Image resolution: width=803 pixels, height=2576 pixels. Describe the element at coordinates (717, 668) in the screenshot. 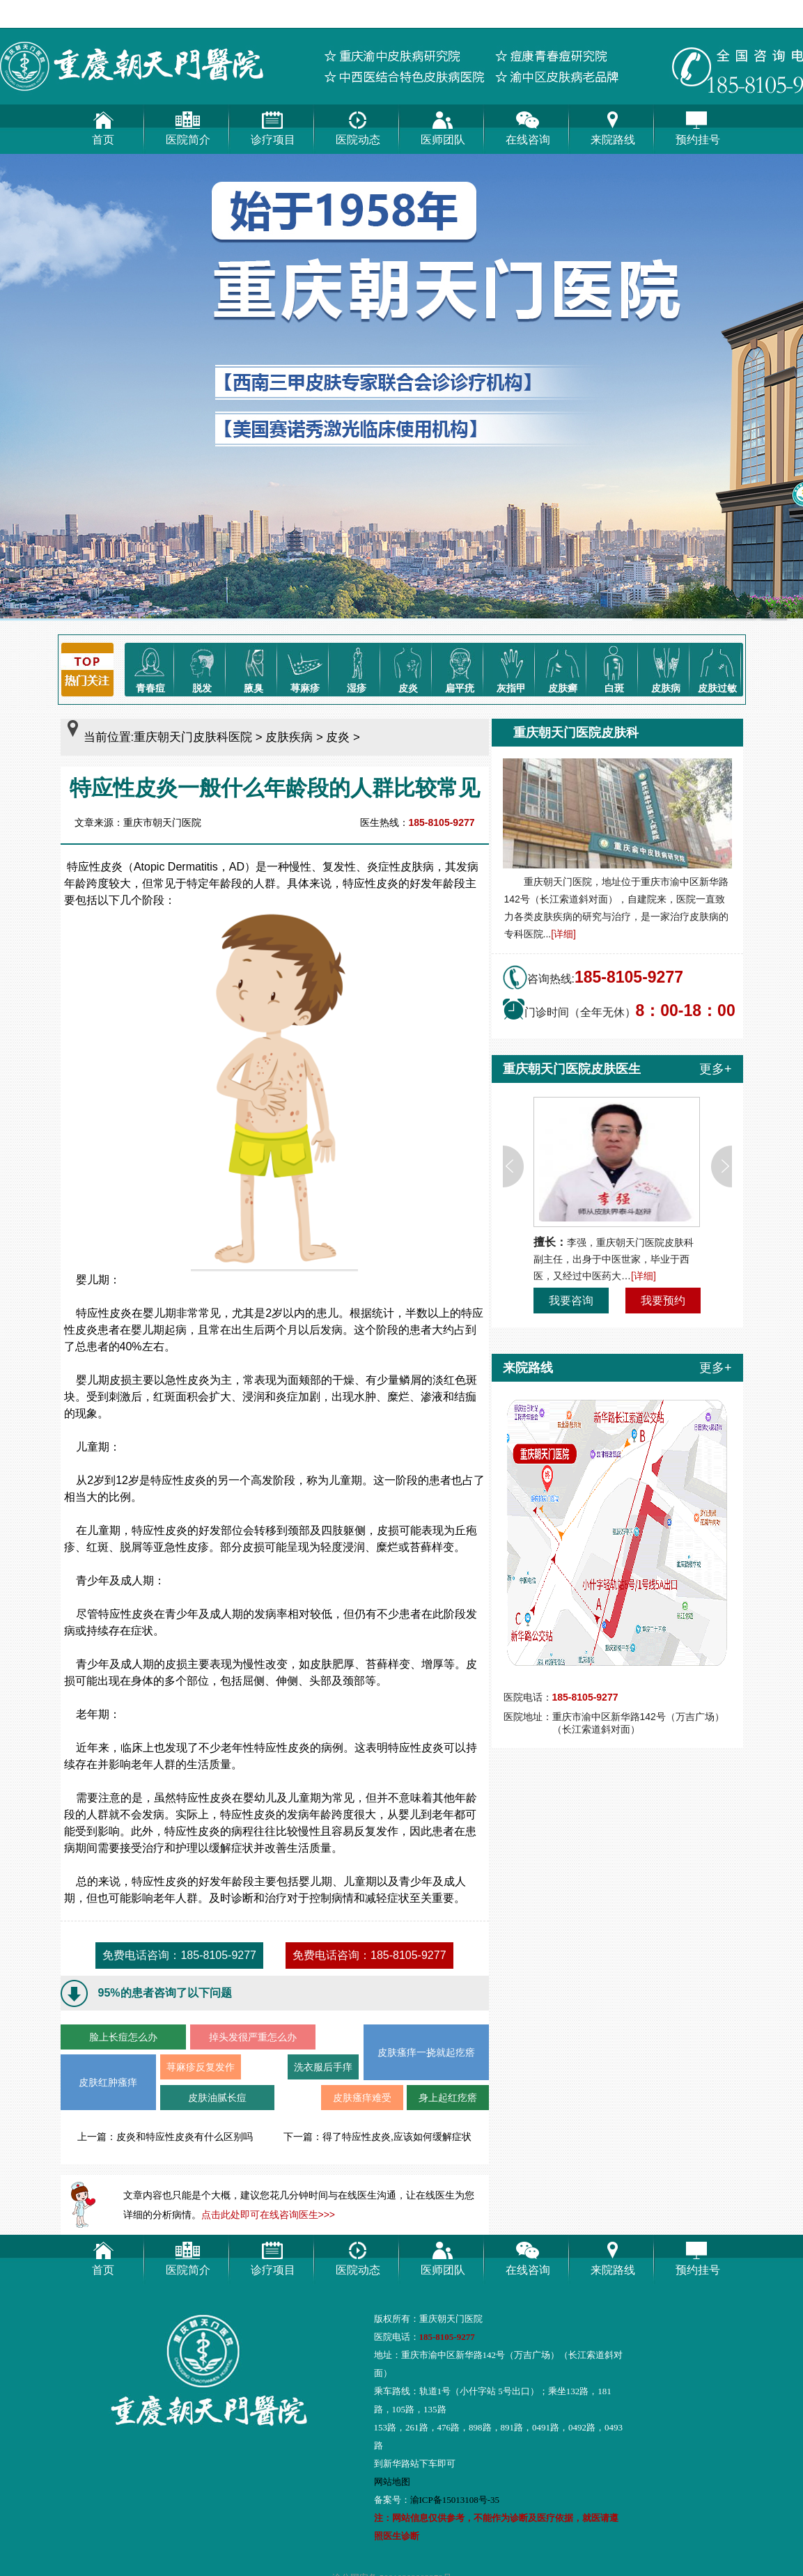

I see `皮肤过敏` at that location.